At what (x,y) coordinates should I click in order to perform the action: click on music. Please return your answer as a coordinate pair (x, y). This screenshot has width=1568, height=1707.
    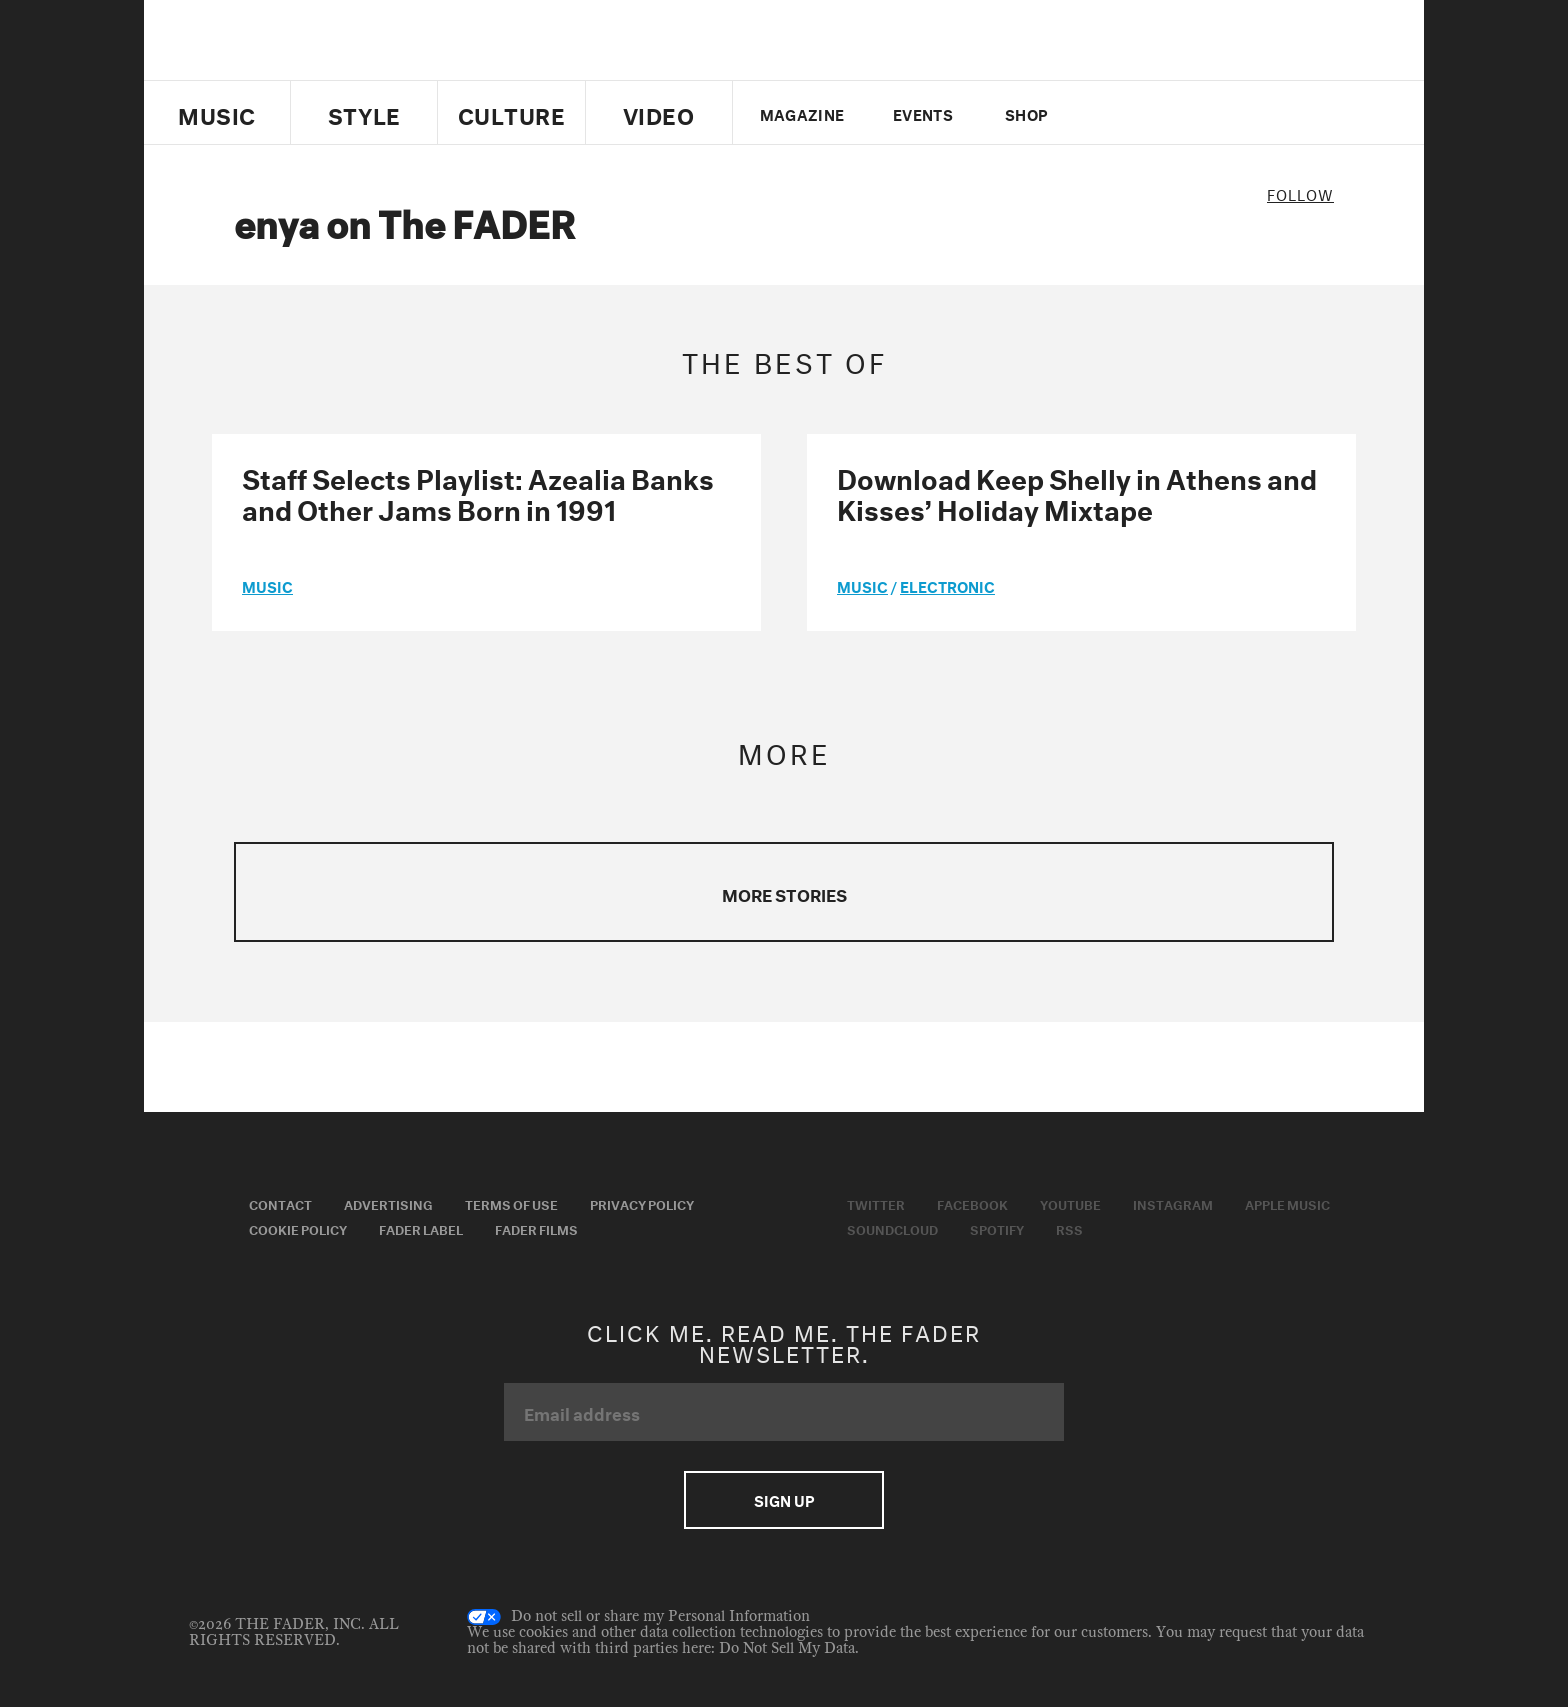
    Looking at the image, I should click on (267, 585).